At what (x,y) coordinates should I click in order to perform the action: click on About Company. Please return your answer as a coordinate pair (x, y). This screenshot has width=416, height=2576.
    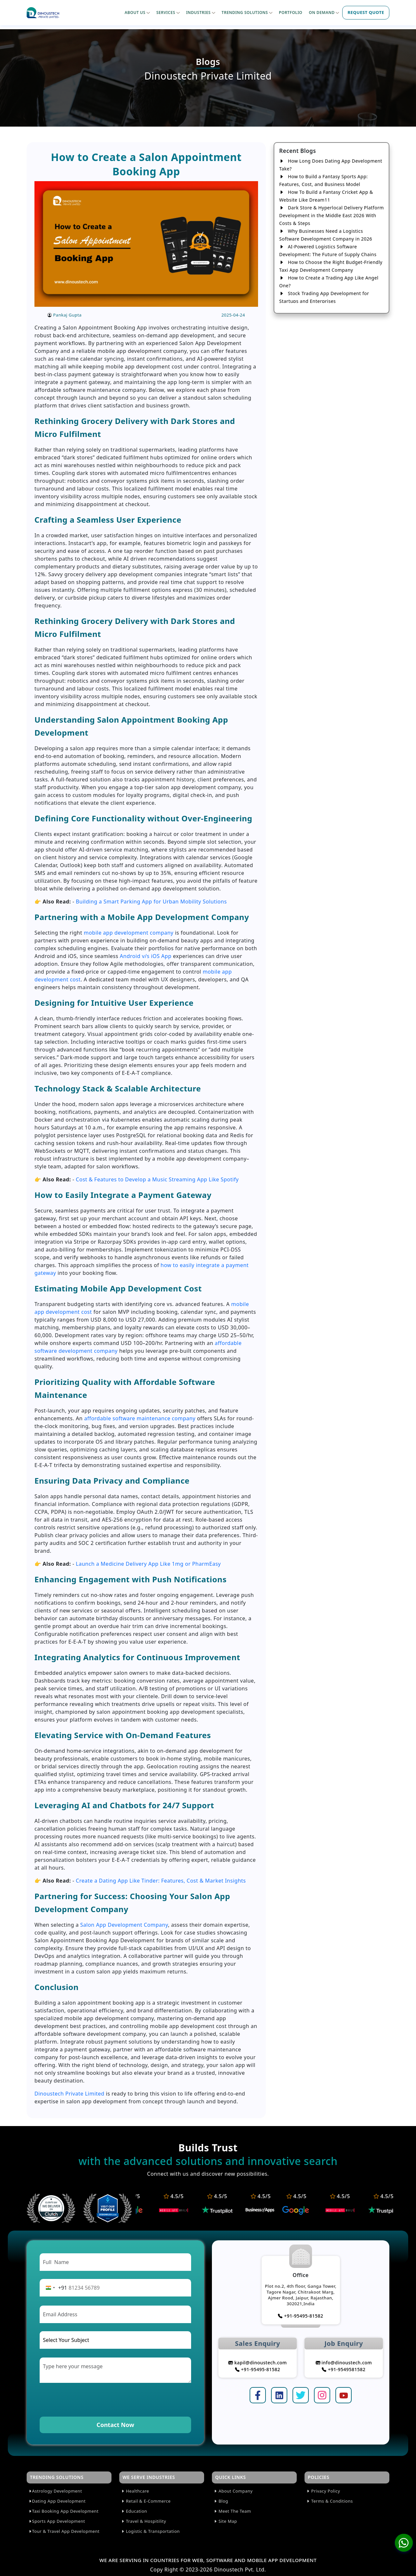
    Looking at the image, I should click on (233, 2491).